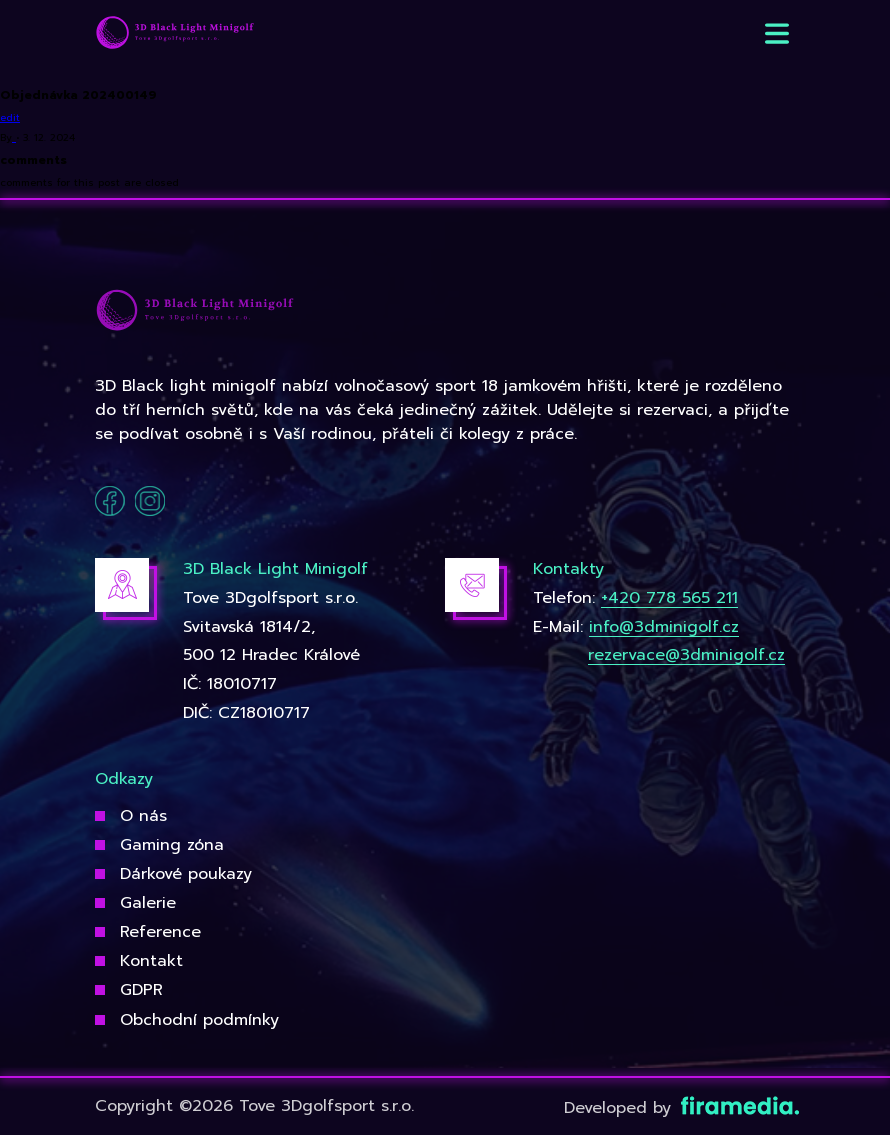 This screenshot has width=890, height=1135. I want to click on [3Dgolfsport], so click(175, 33).